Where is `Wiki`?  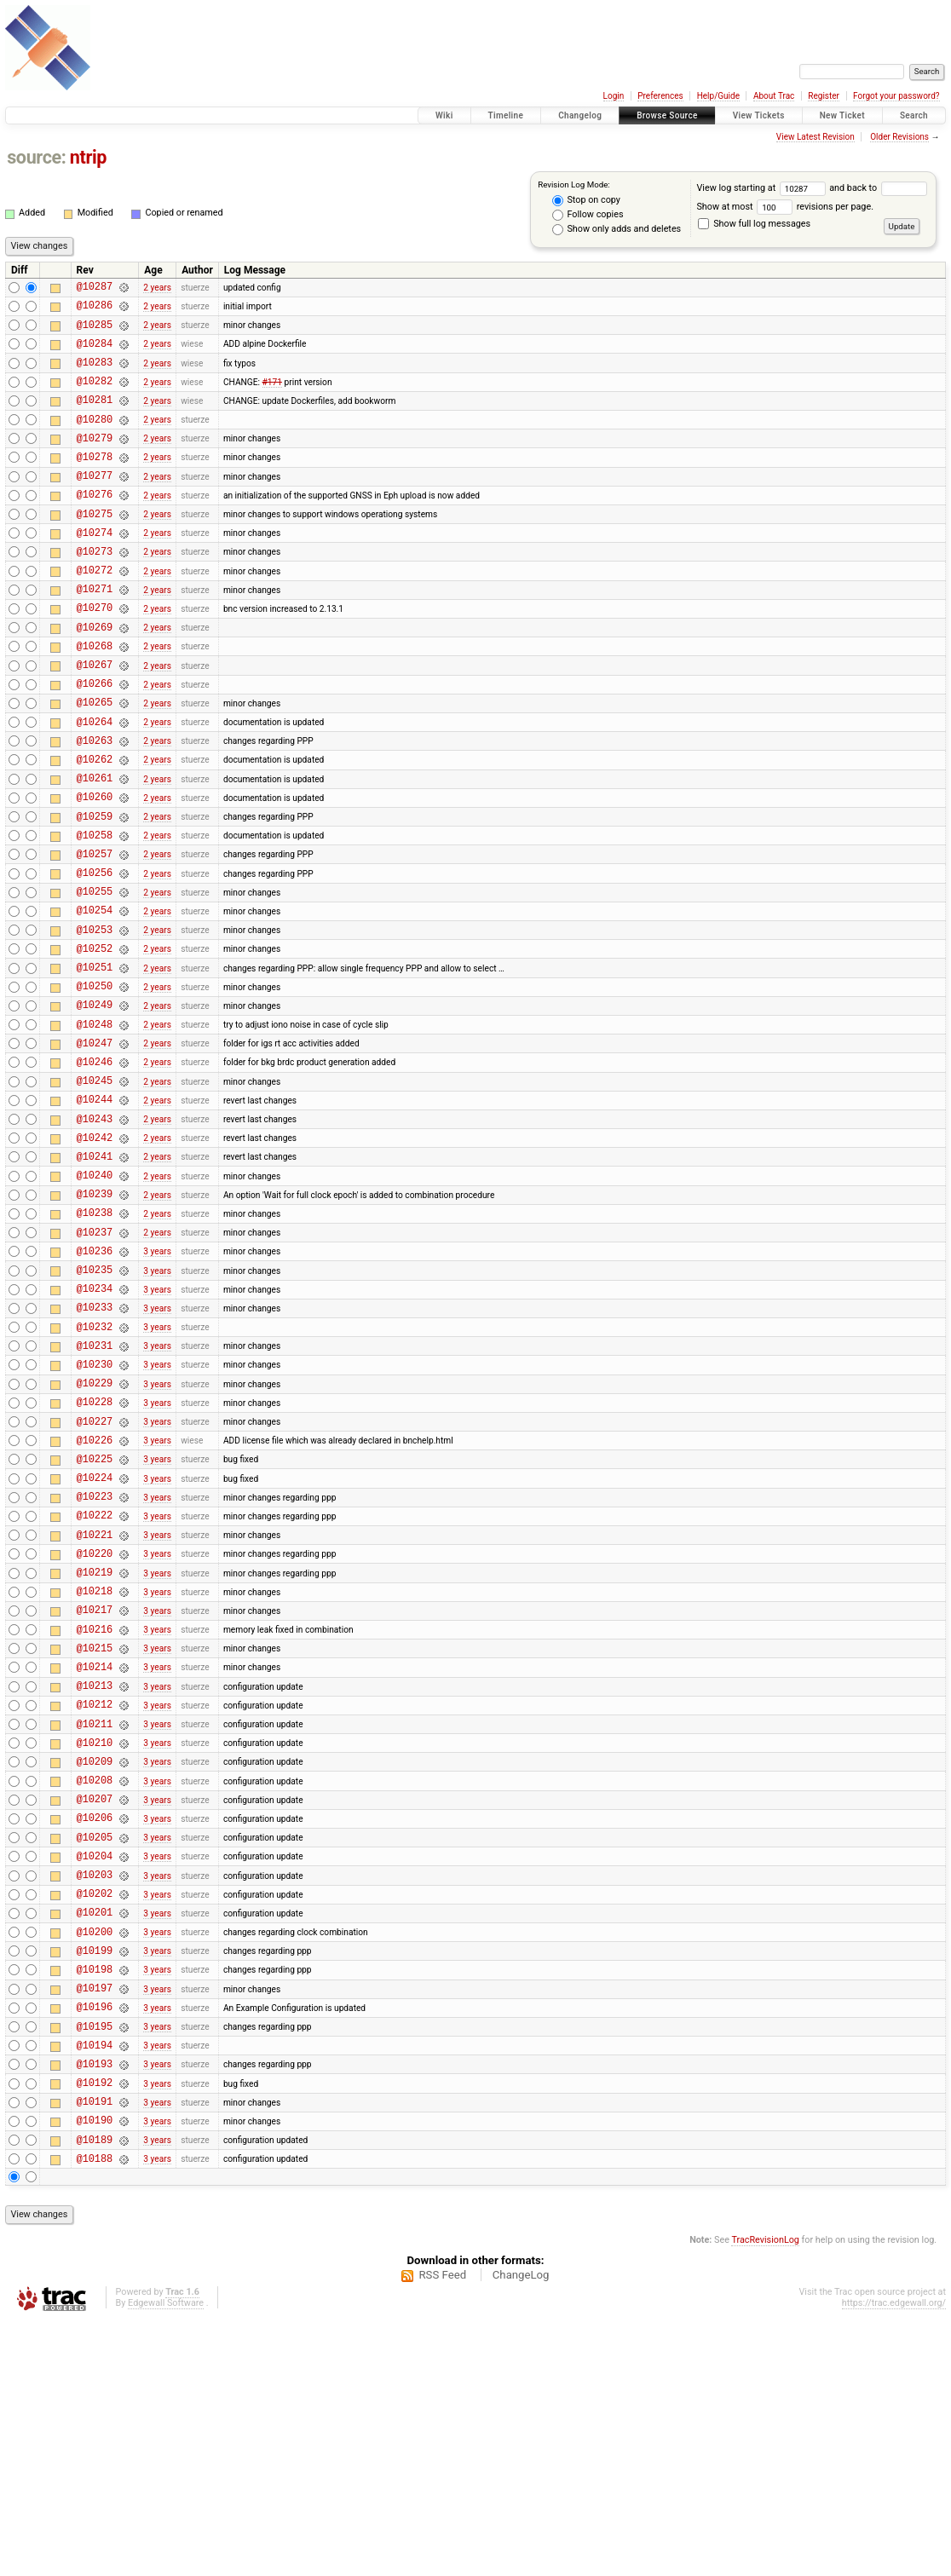
Wiki is located at coordinates (444, 115).